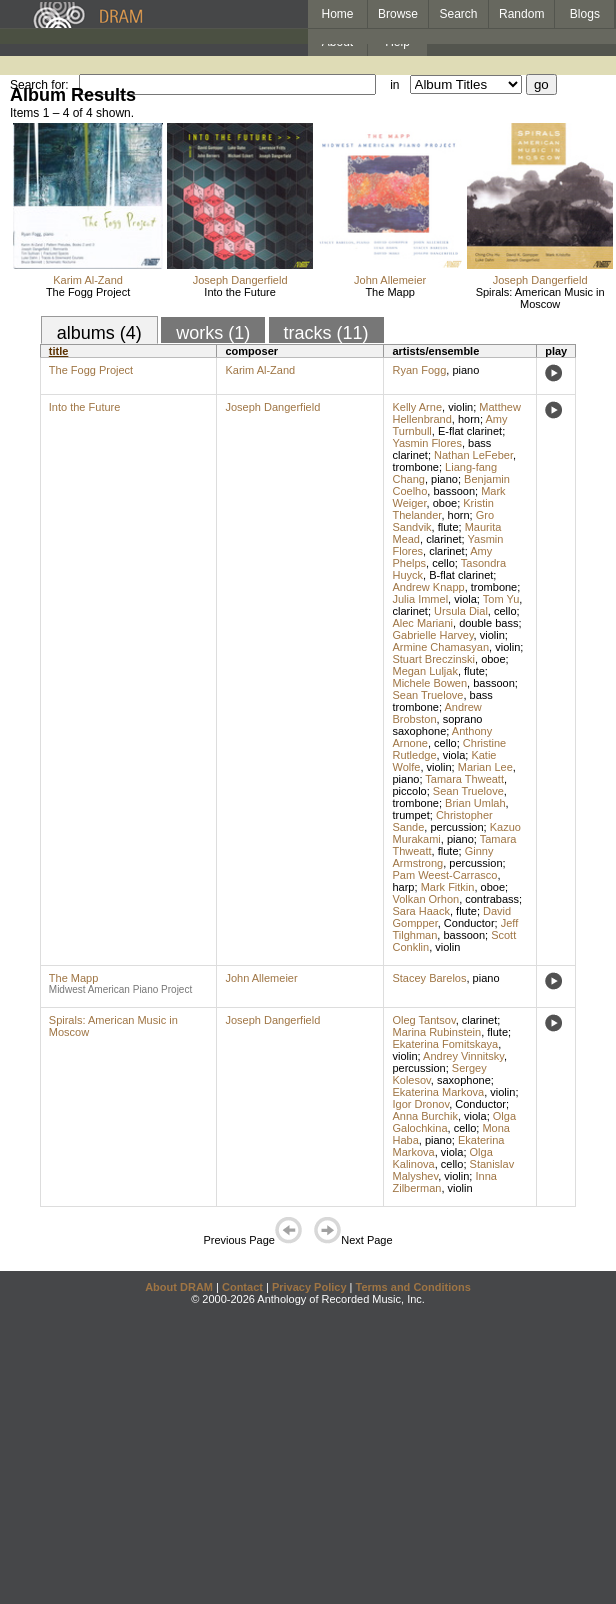  Describe the element at coordinates (426, 443) in the screenshot. I see `Yasmin Flores` at that location.